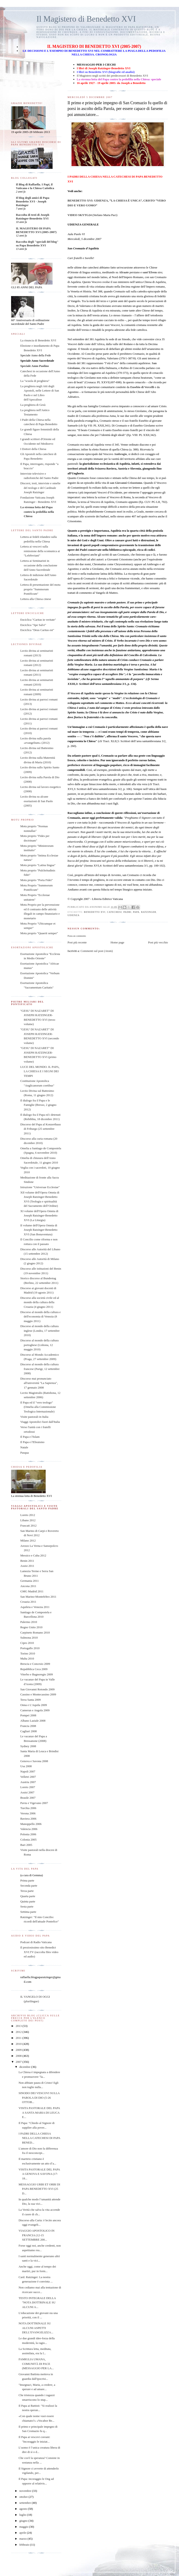  I want to click on FAMIGLIA UMANA, COMUNITÀ DI PACE (MESSAGGIO PER LA..., so click(36, 2363).